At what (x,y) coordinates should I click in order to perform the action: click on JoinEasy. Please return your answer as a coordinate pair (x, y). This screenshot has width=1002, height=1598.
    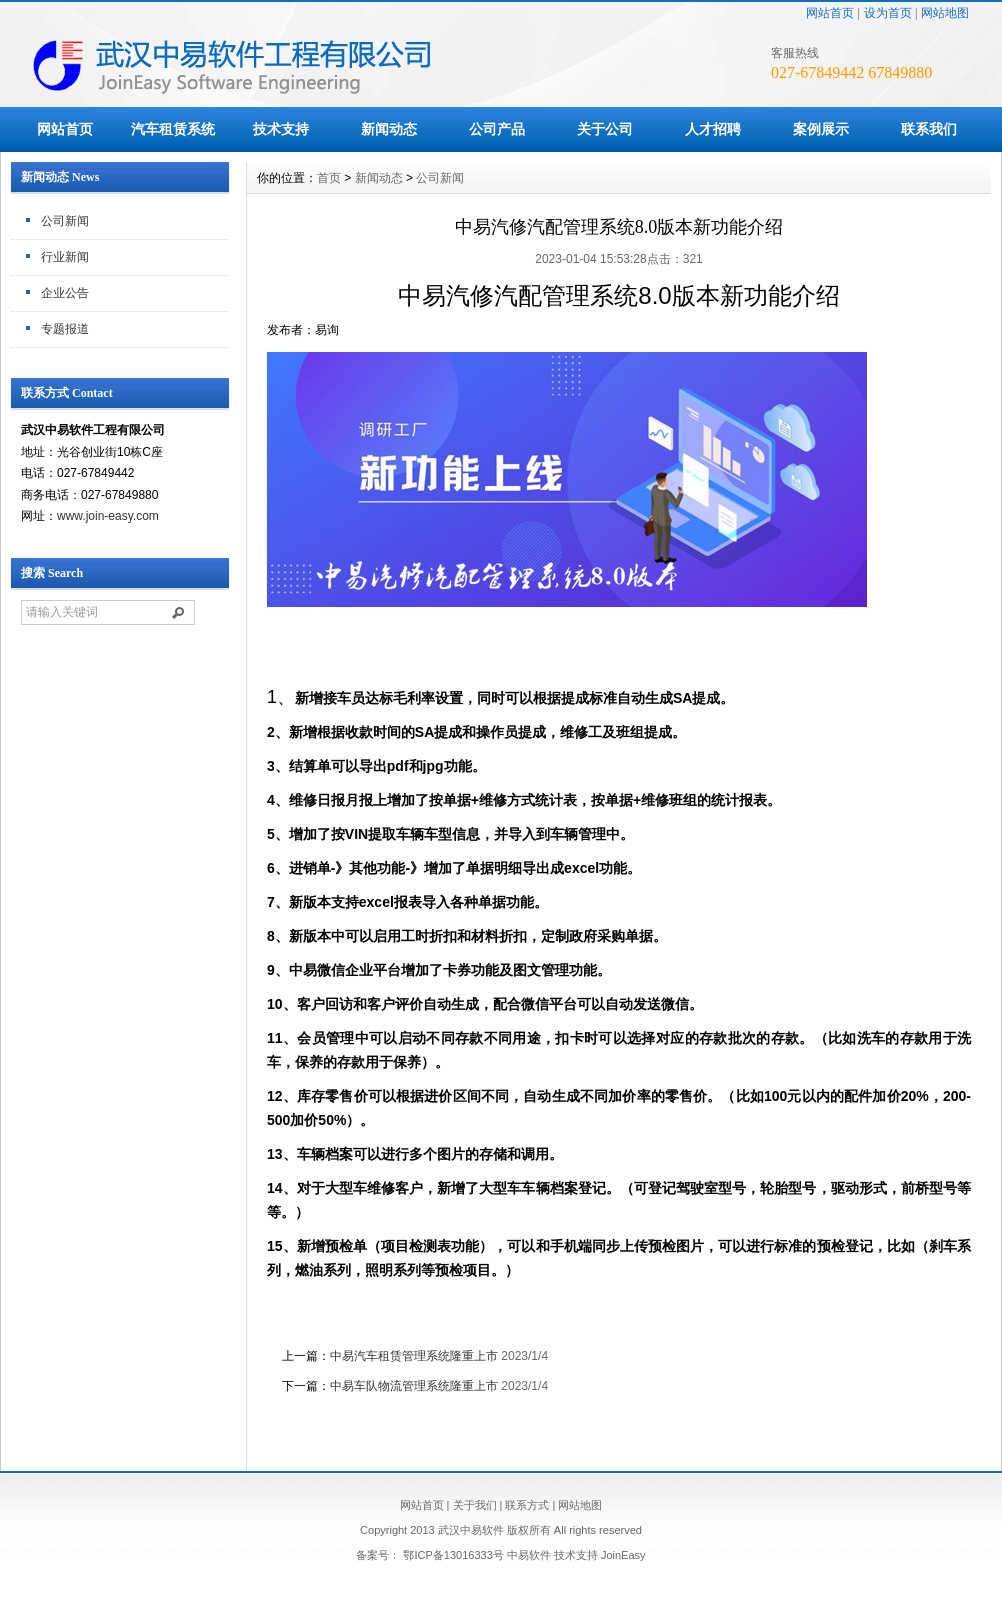
    Looking at the image, I should click on (623, 1555).